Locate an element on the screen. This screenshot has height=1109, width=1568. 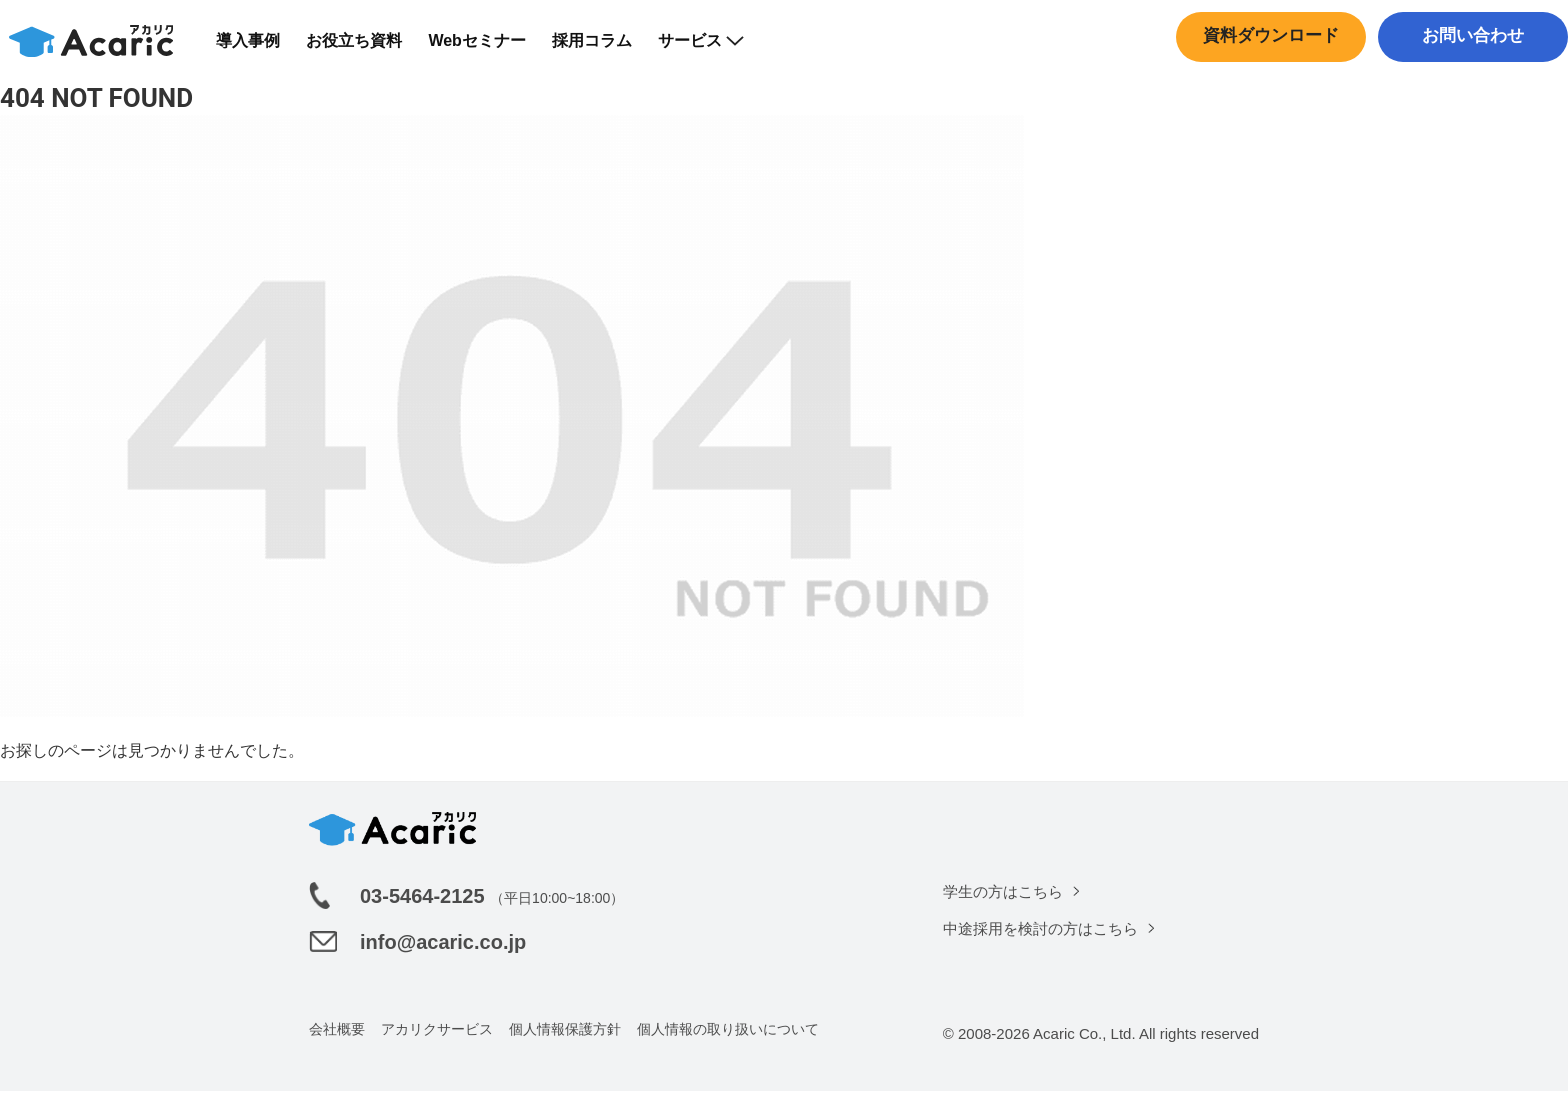
個人情報の取り扱いについて is located at coordinates (728, 1047).